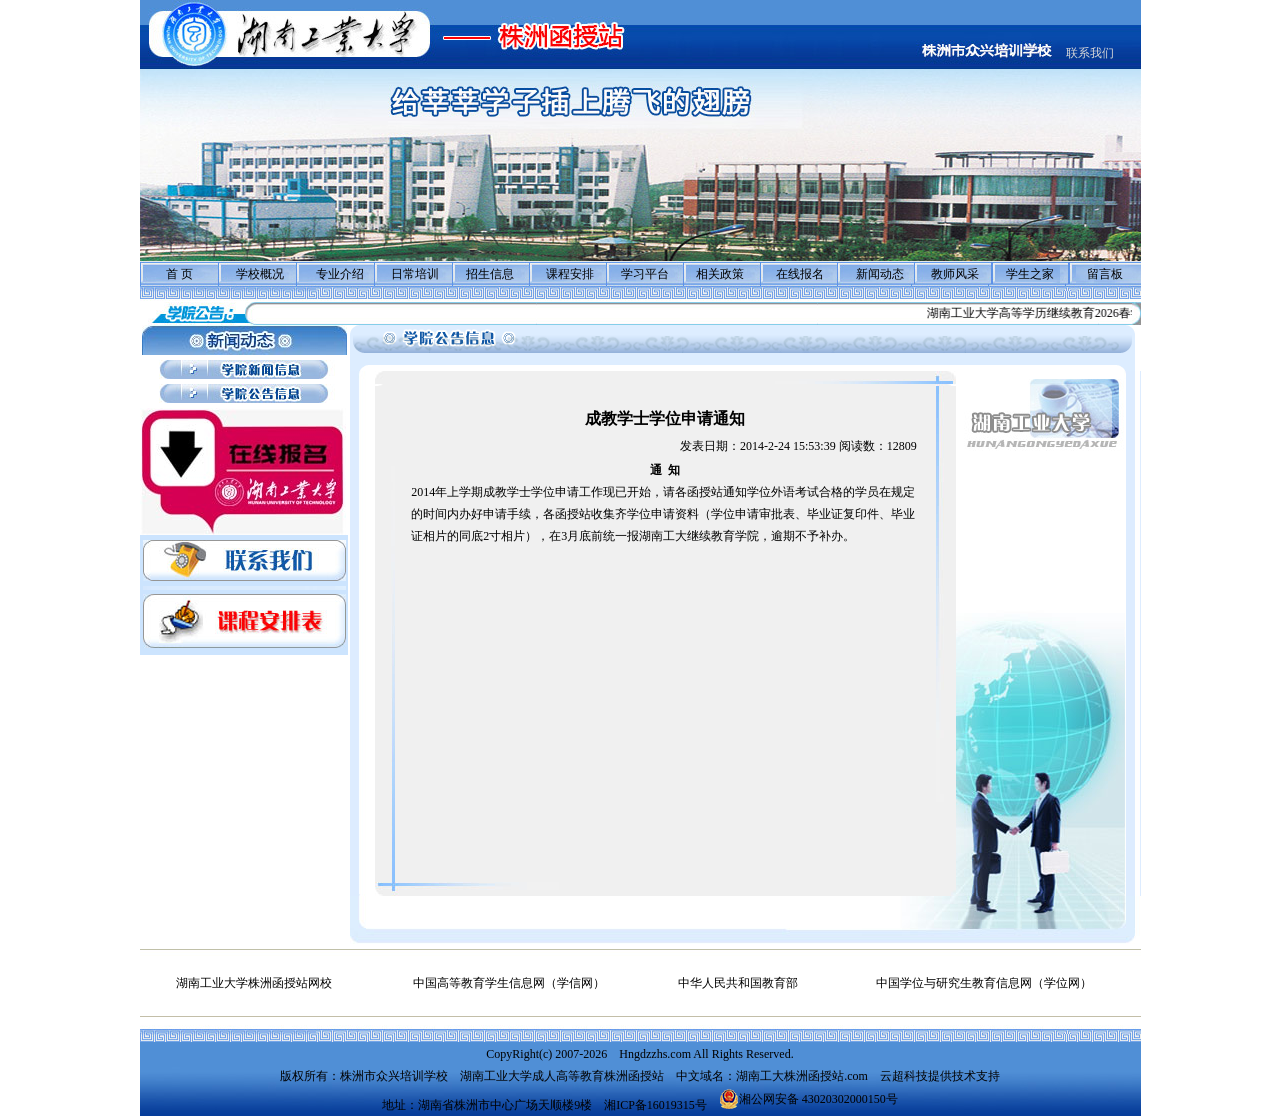 This screenshot has width=1280, height=1116. What do you see at coordinates (984, 983) in the screenshot?
I see `中国学位与研究生教育信息网（学位网）` at bounding box center [984, 983].